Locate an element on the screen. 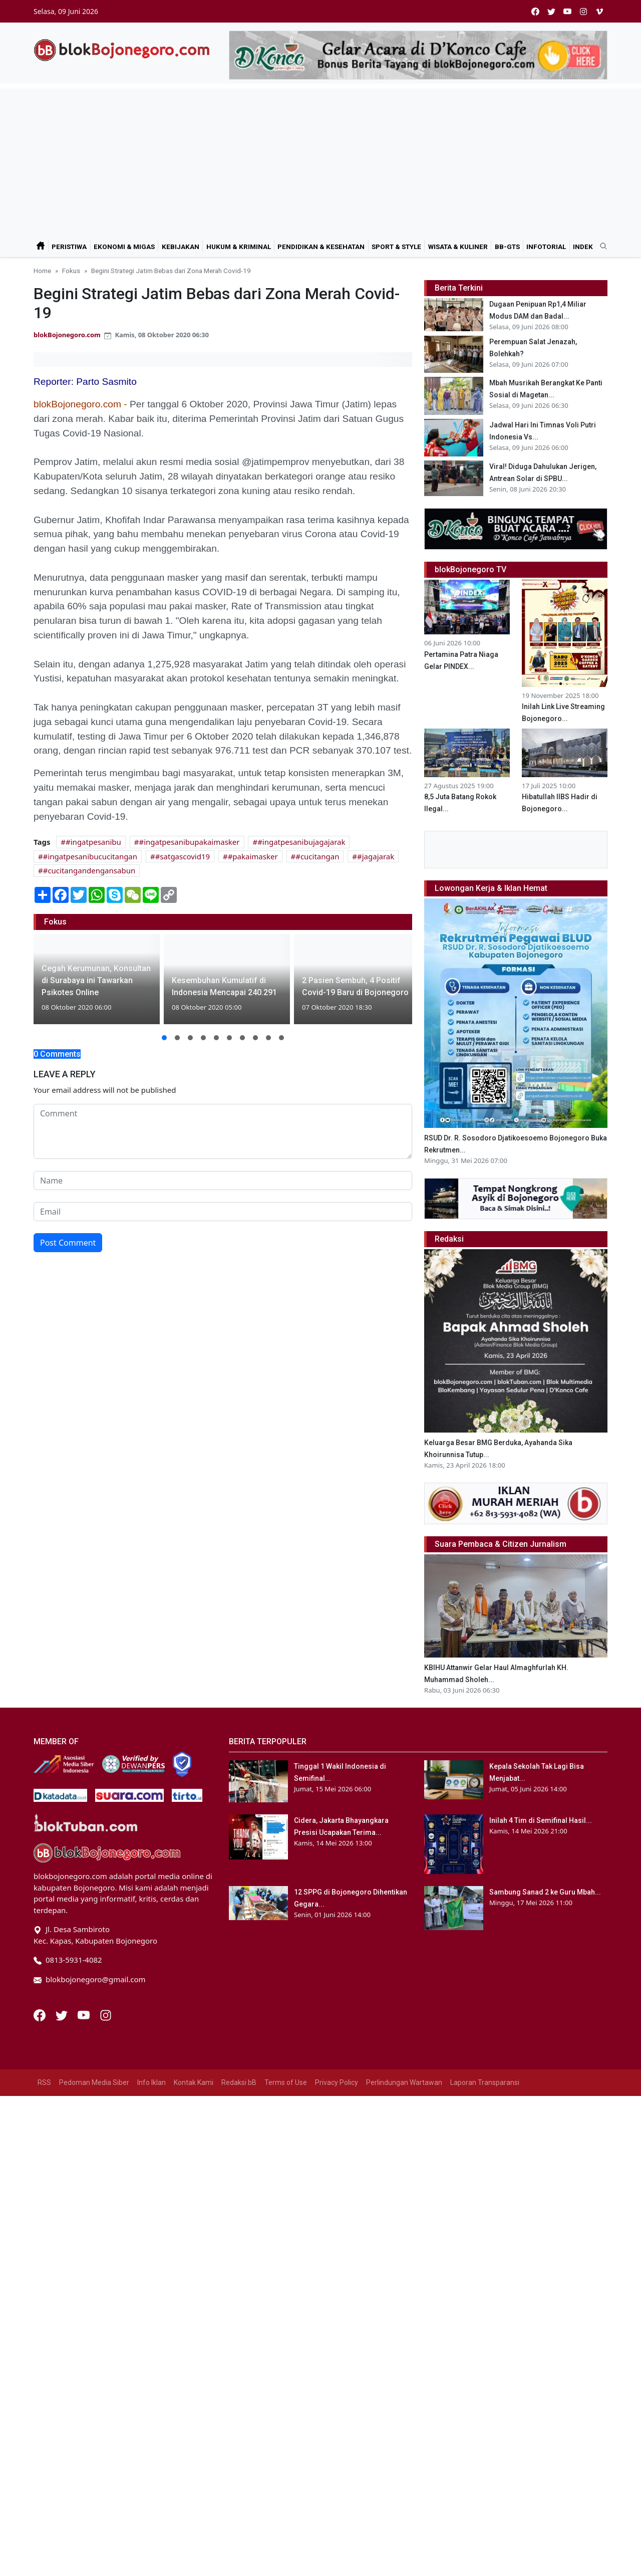  #satgascovid19 is located at coordinates (182, 856).